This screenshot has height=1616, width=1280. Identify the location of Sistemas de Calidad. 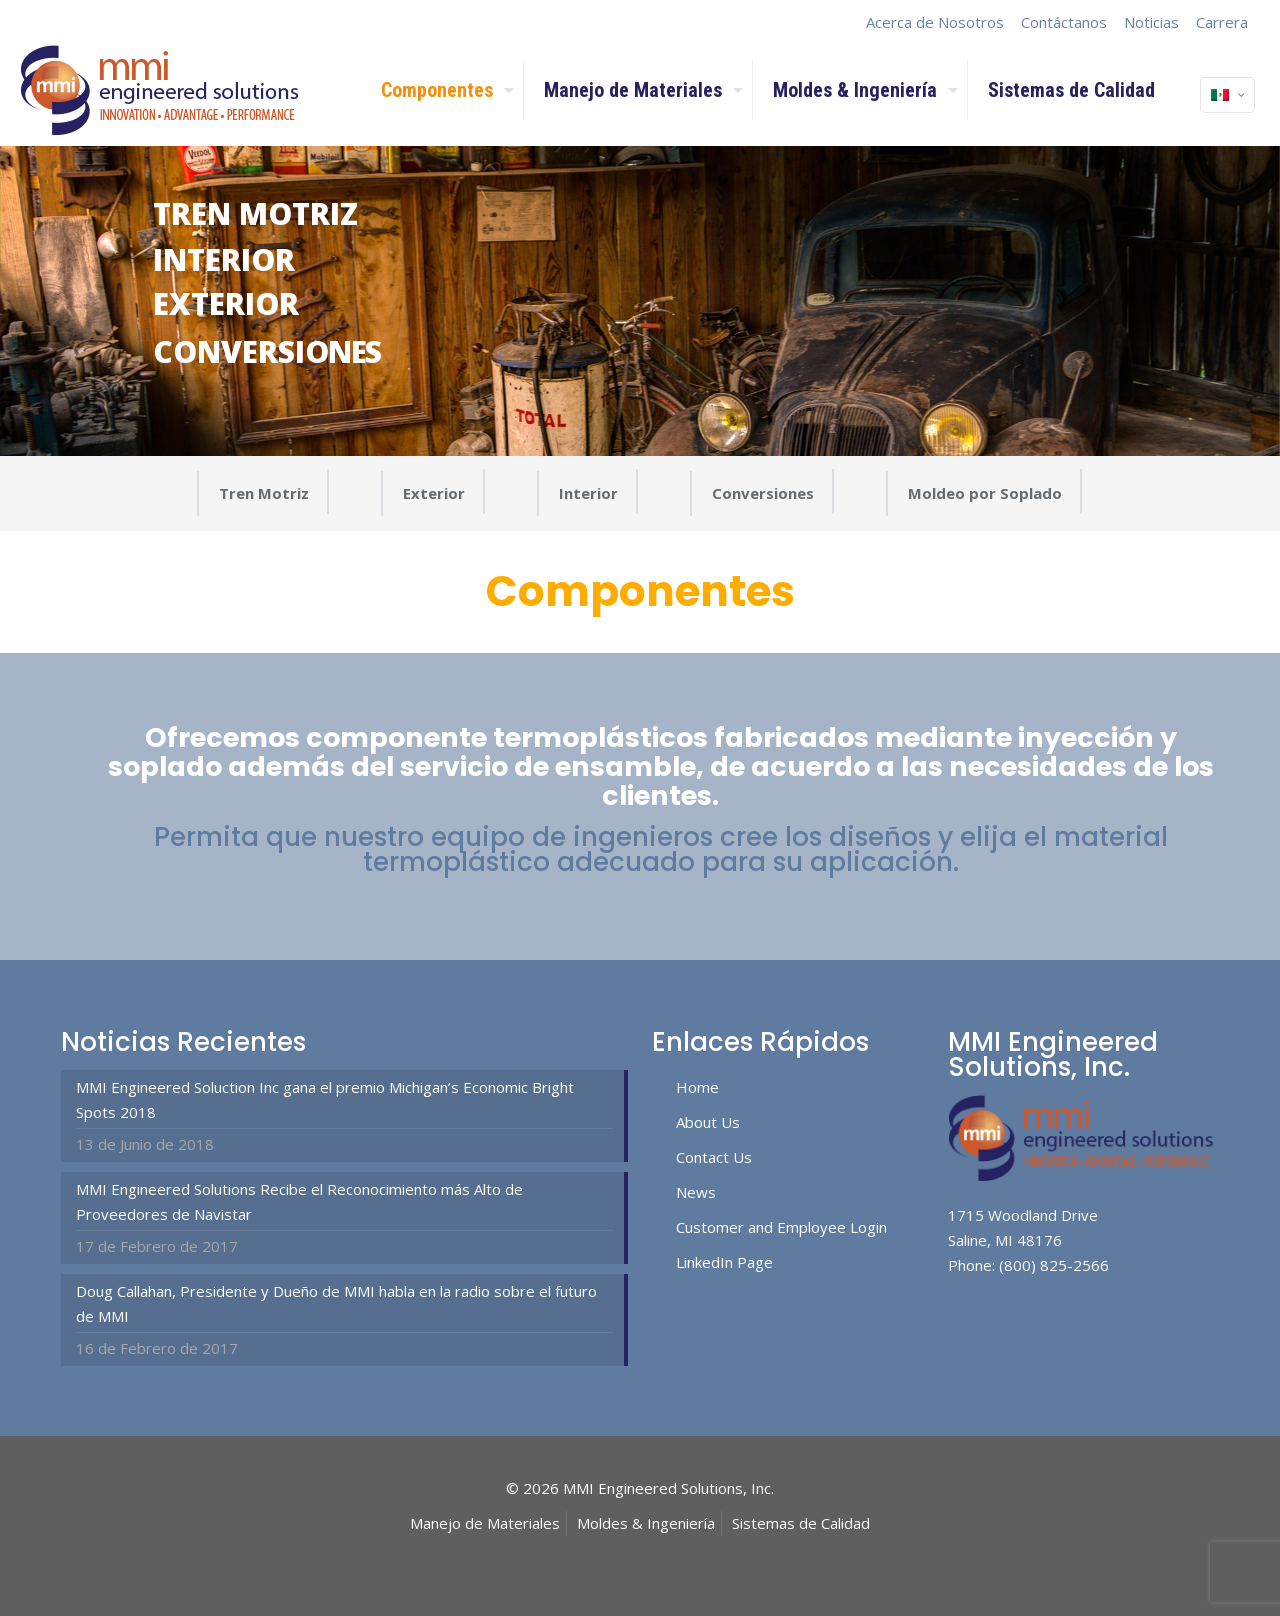
(801, 1523).